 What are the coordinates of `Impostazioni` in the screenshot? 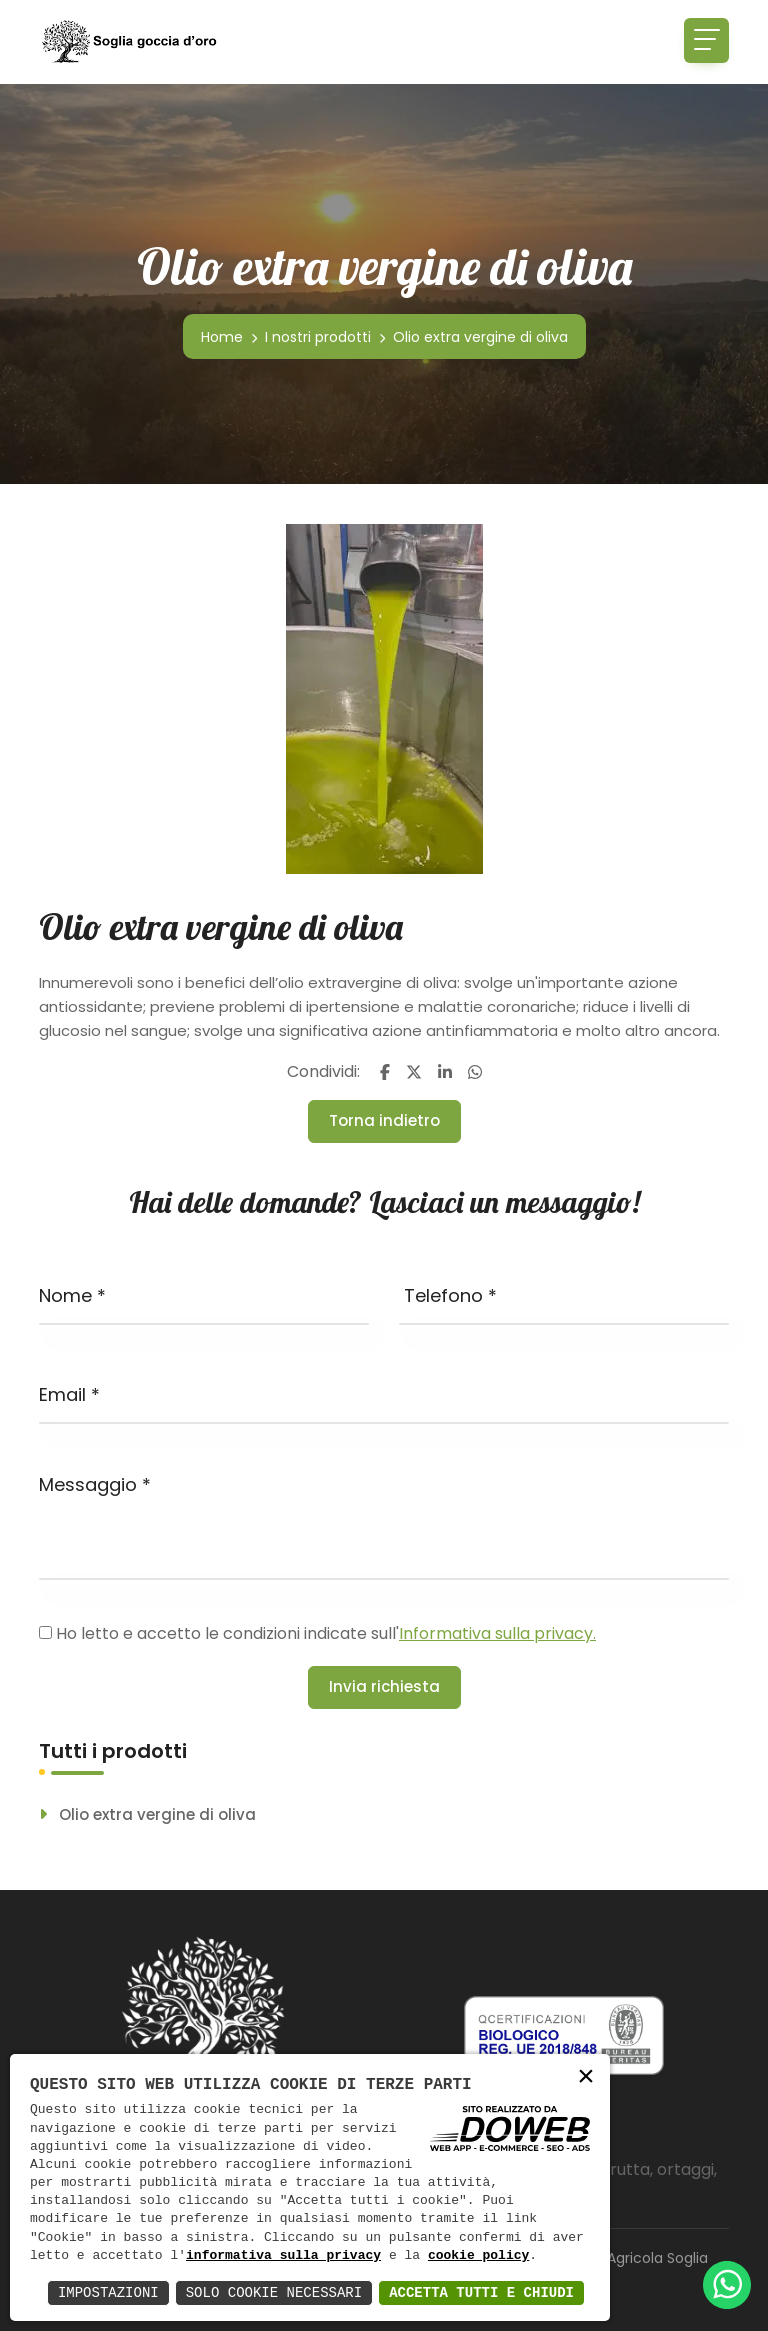 It's located at (108, 2292).